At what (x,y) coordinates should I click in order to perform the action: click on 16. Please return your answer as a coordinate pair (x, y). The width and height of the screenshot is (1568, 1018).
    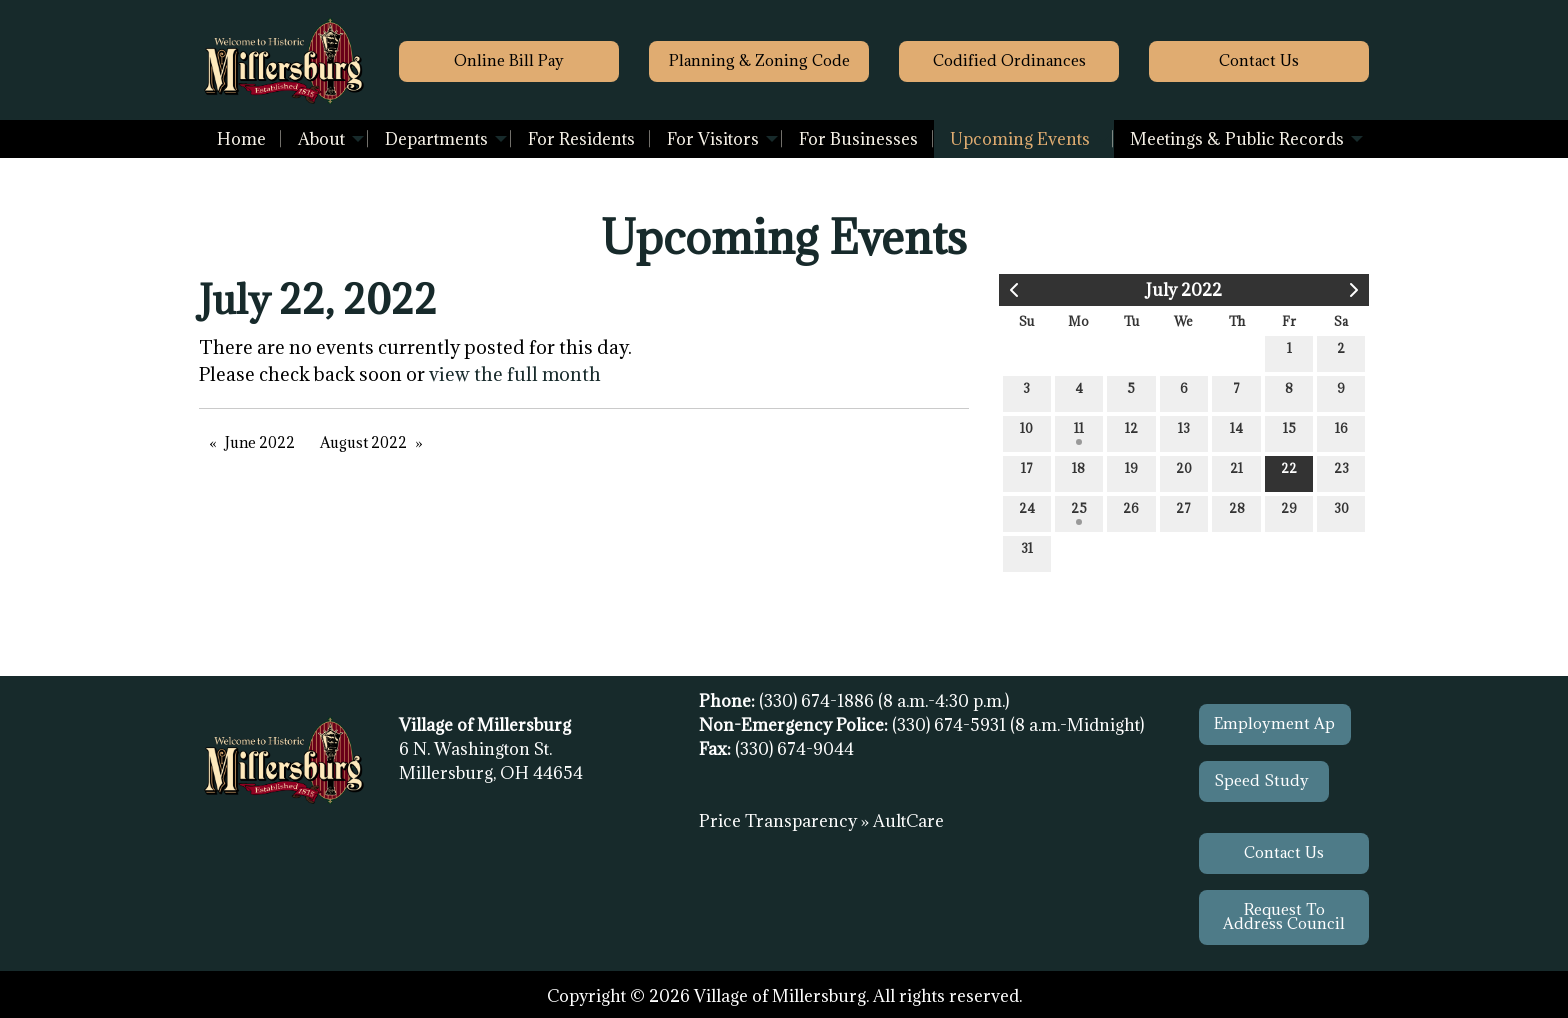
    Looking at the image, I should click on (1341, 432).